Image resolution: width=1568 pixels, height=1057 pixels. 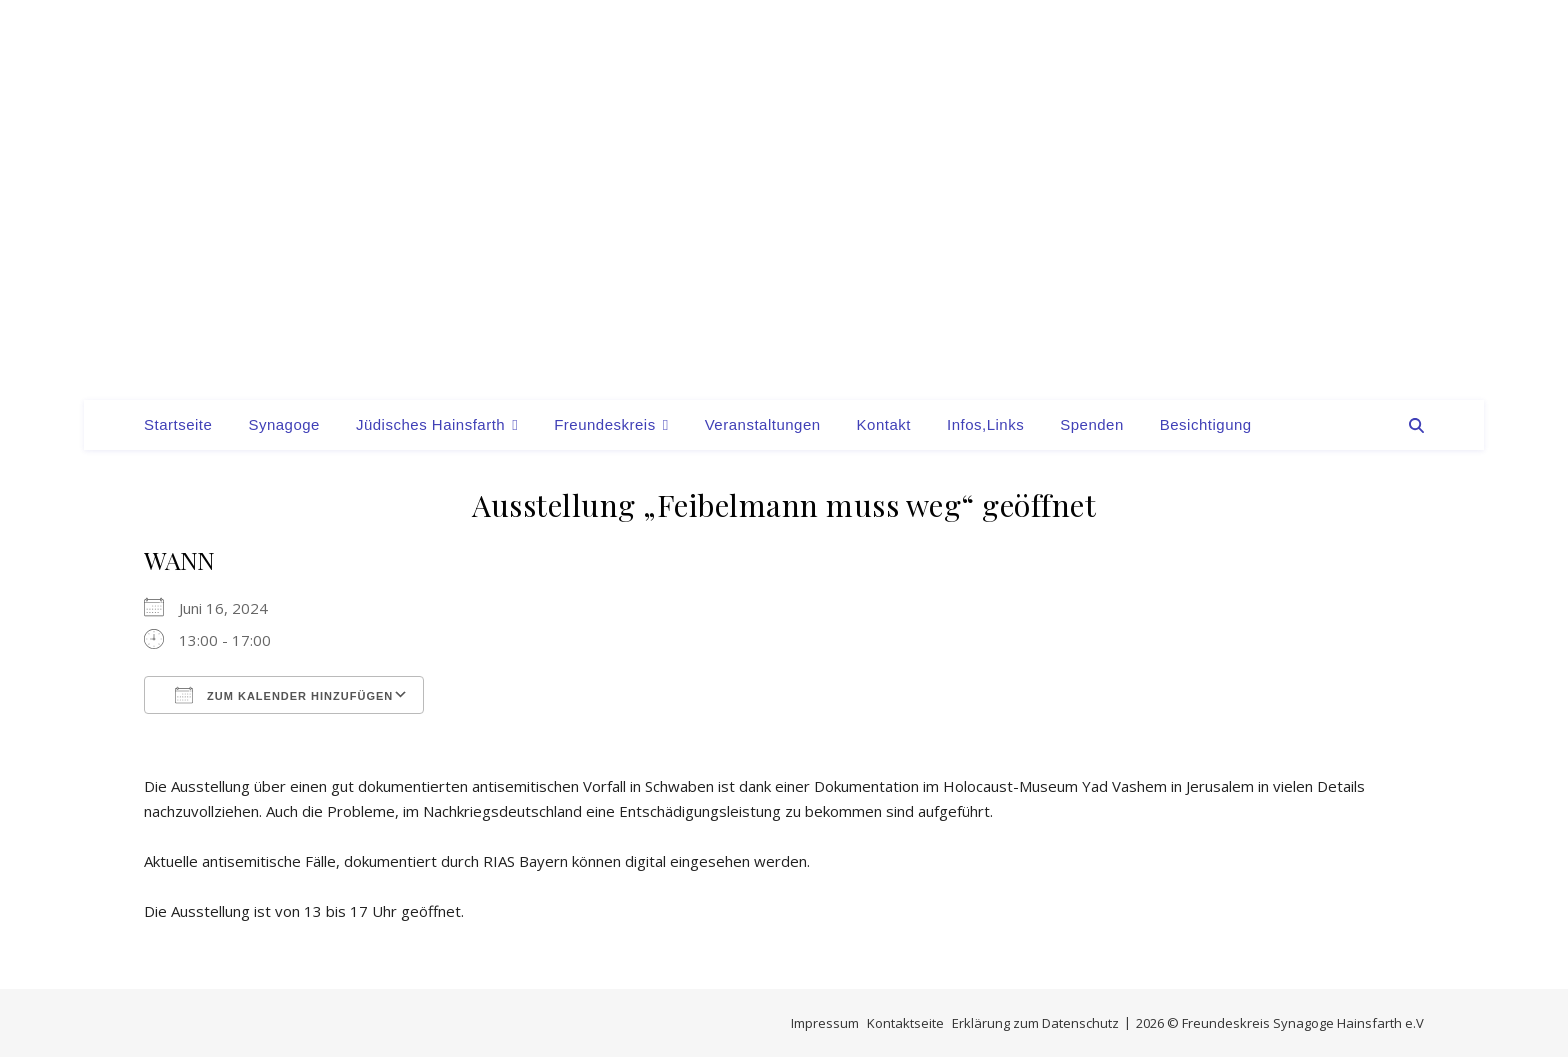 I want to click on Startseite, so click(x=178, y=424).